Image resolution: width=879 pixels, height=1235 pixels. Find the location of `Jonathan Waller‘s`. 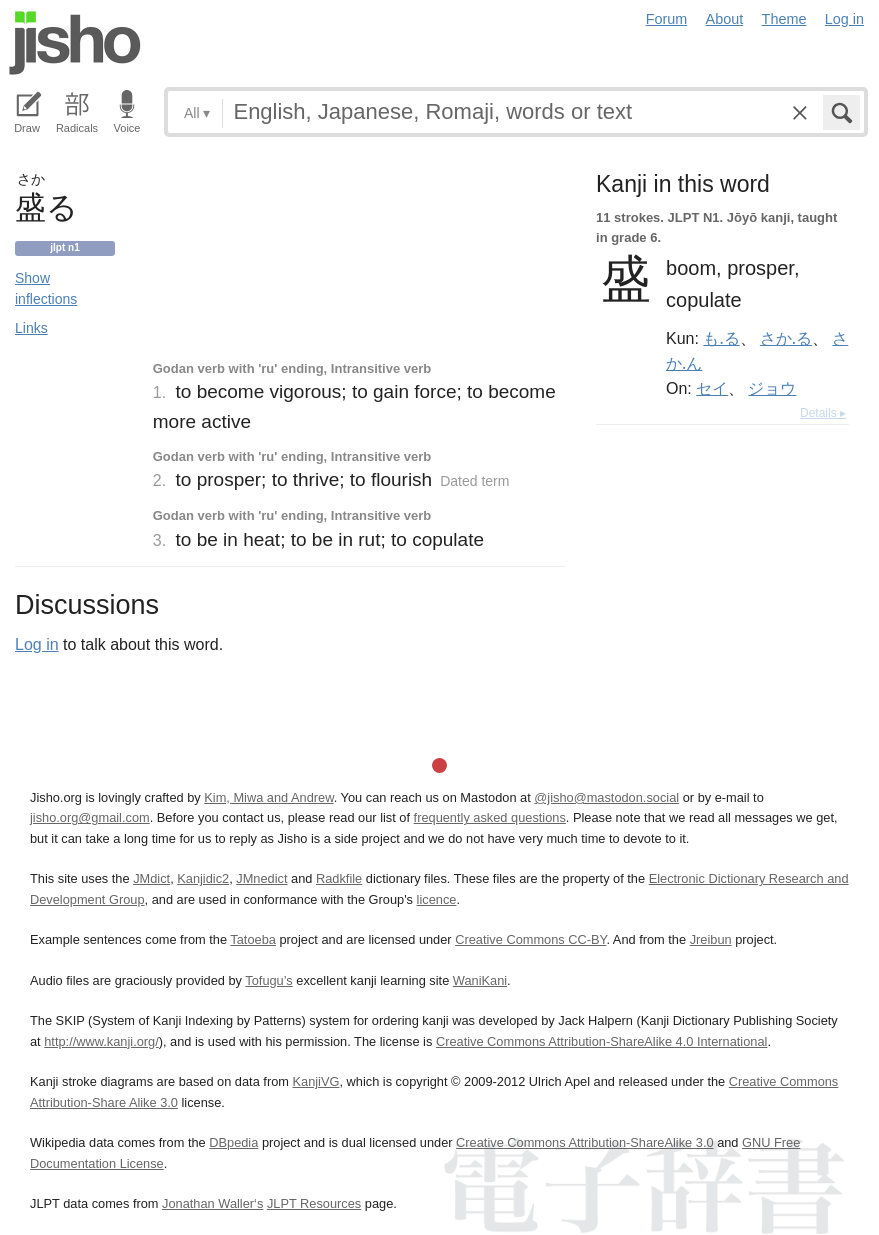

Jonathan Waller‘s is located at coordinates (212, 1203).